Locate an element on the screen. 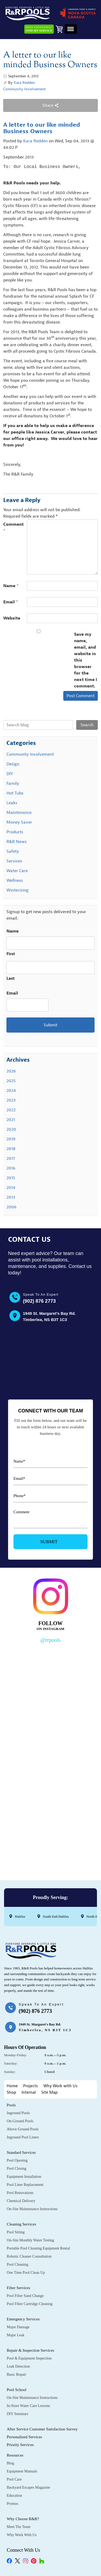 The height and width of the screenshot is (2576, 101). Education is located at coordinates (14, 2496).